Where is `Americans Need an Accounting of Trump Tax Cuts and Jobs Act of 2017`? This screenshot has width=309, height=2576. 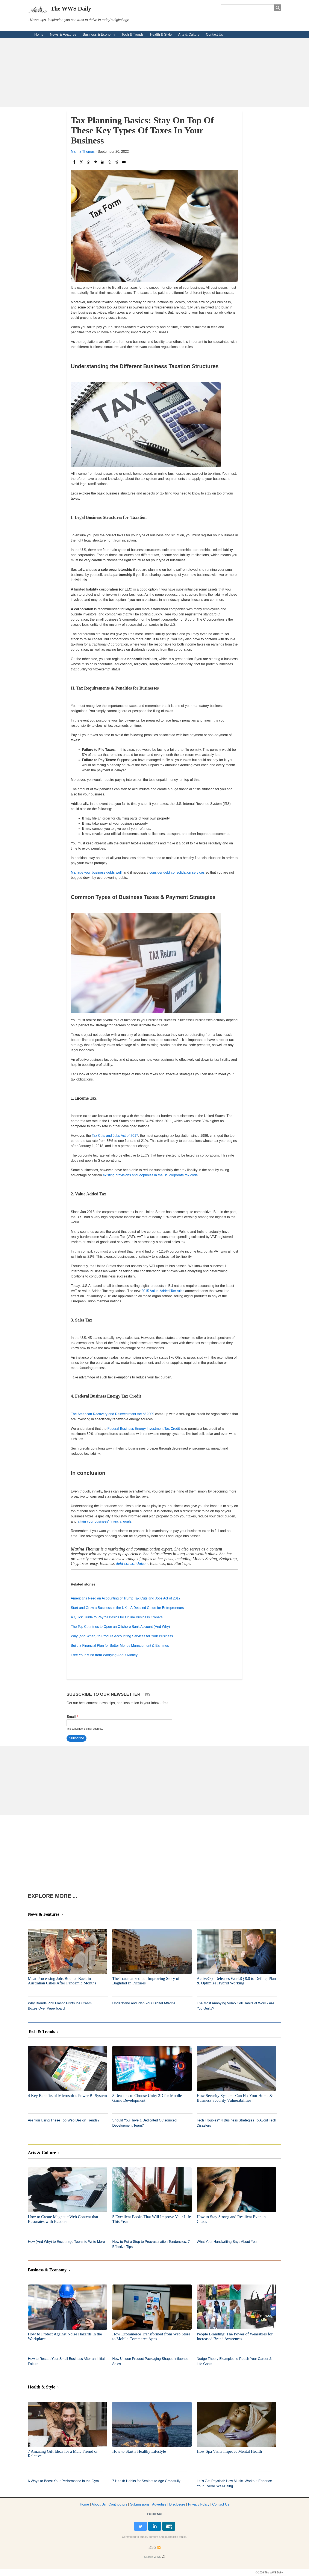
Americans Need an Accounting of Trump Tax Cuts and Jobs Act of 2017 is located at coordinates (125, 1598).